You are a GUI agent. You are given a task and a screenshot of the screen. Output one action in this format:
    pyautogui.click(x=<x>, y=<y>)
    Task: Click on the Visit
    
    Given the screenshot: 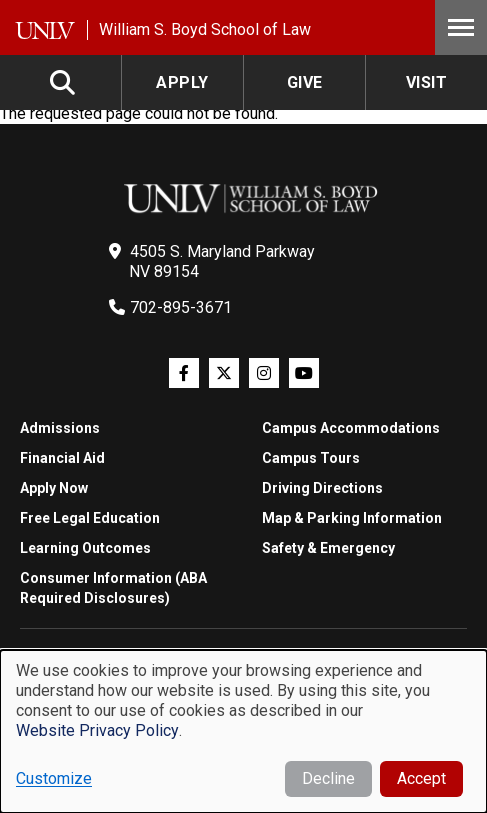 What is the action you would take?
    pyautogui.click(x=427, y=82)
    